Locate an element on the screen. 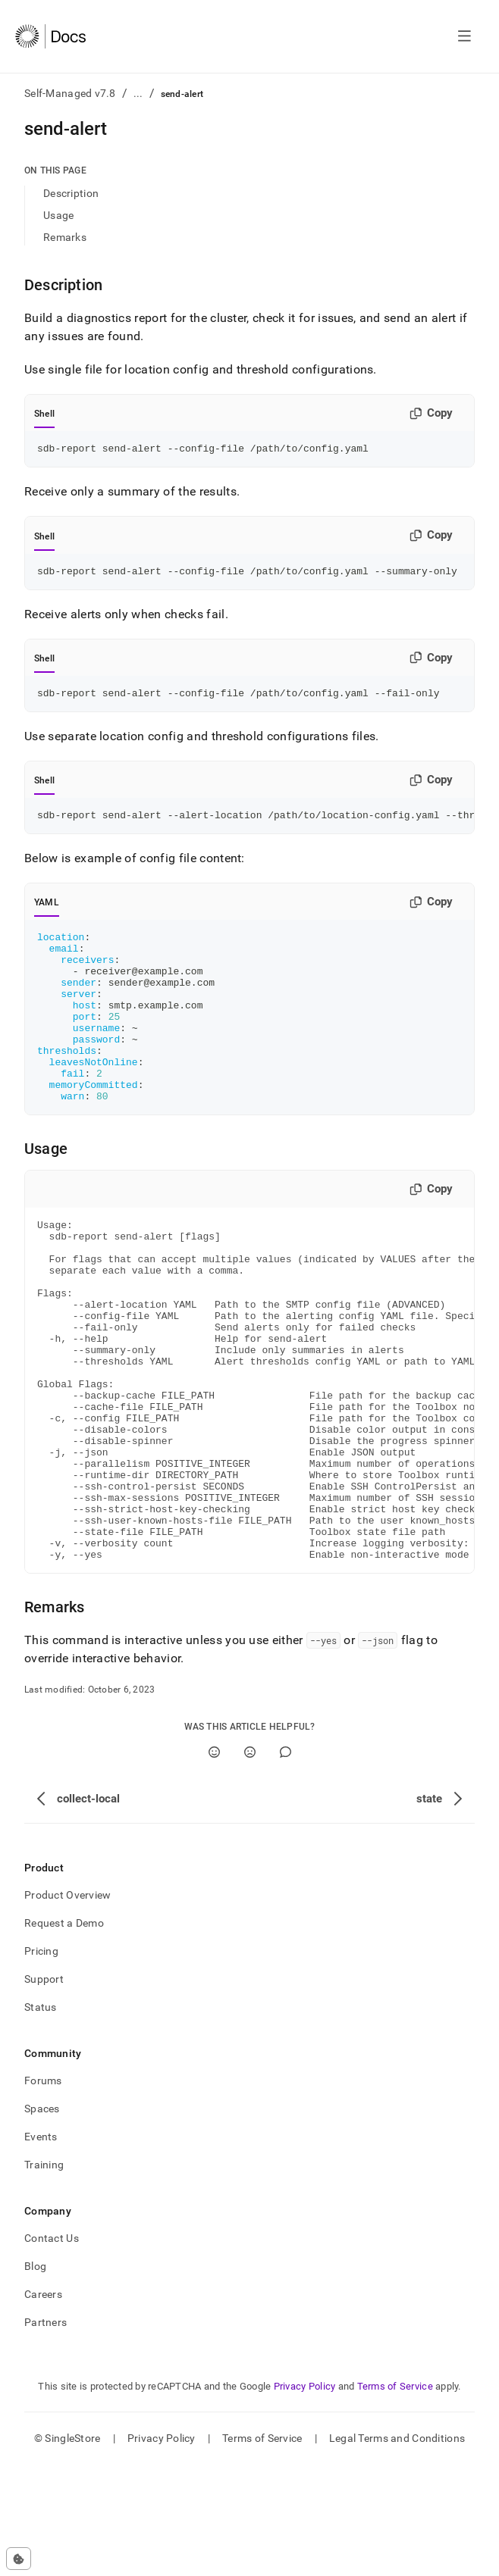 The image size is (499, 2576). Events is located at coordinates (41, 2248).